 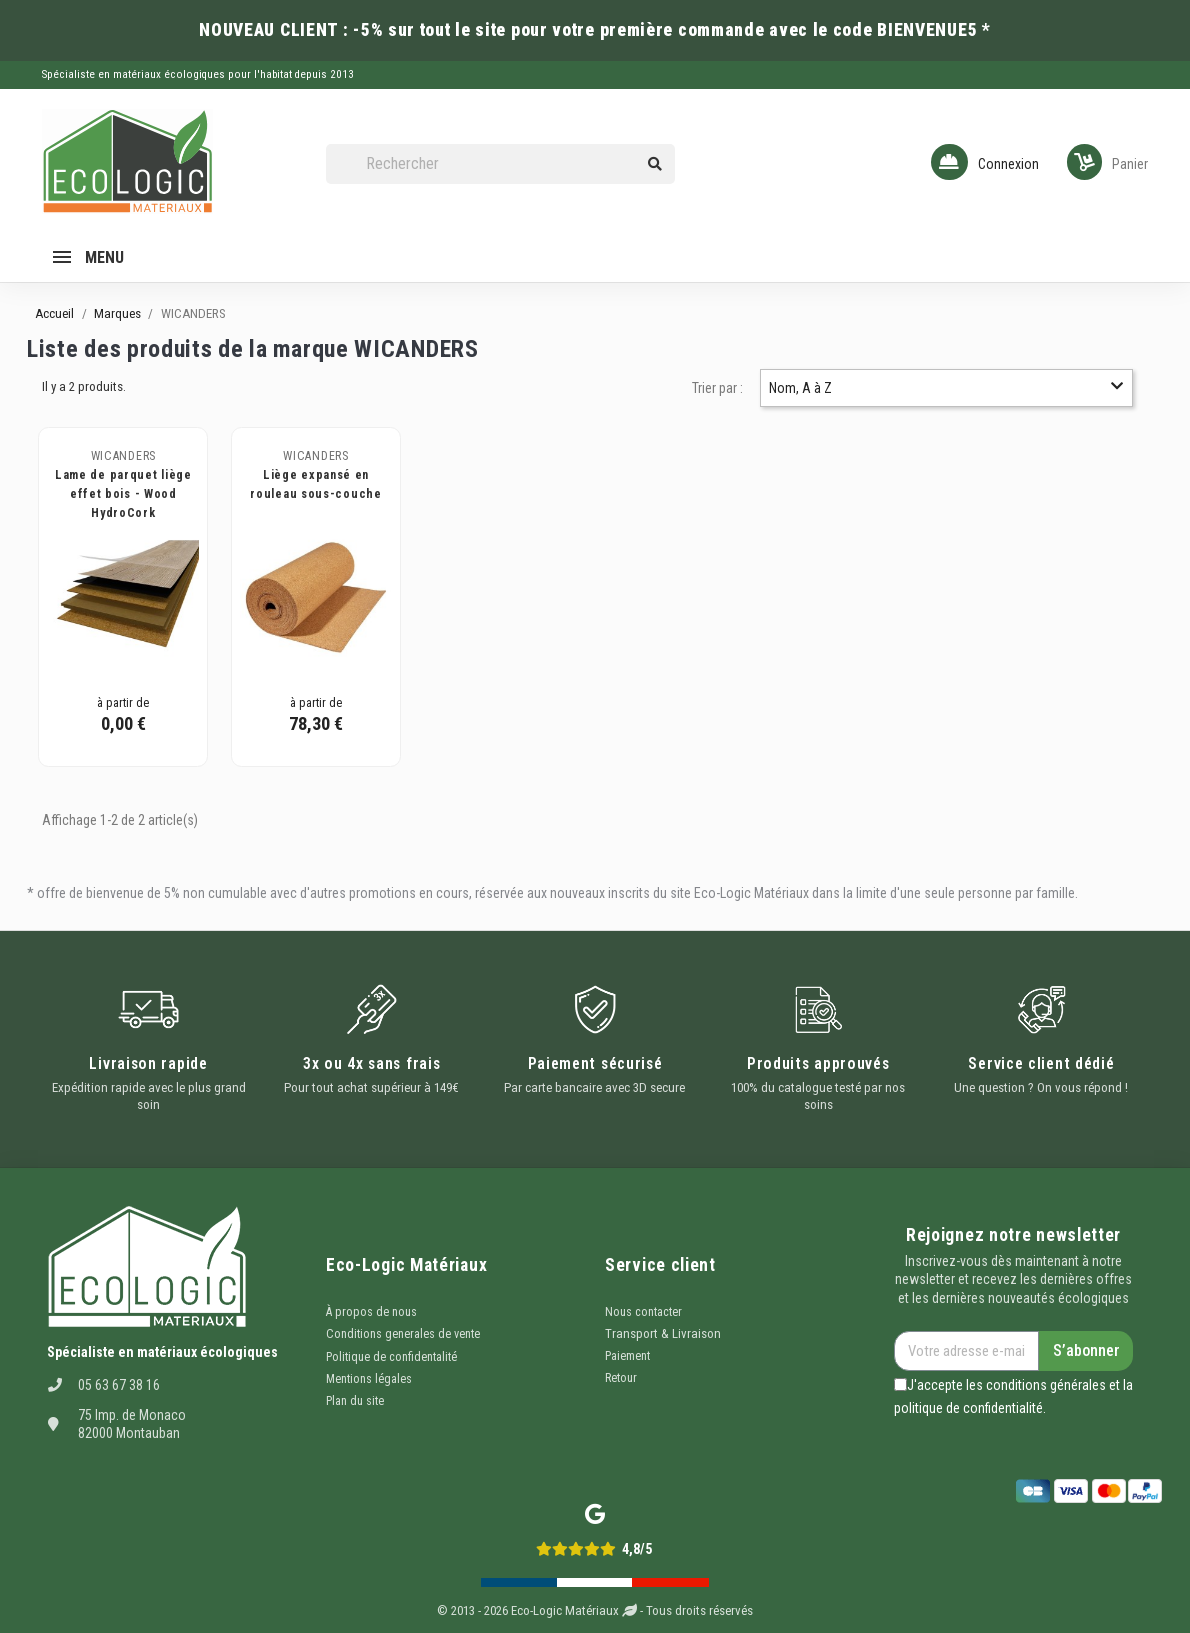 What do you see at coordinates (946, 387) in the screenshot?
I see `Nom, A à Z` at bounding box center [946, 387].